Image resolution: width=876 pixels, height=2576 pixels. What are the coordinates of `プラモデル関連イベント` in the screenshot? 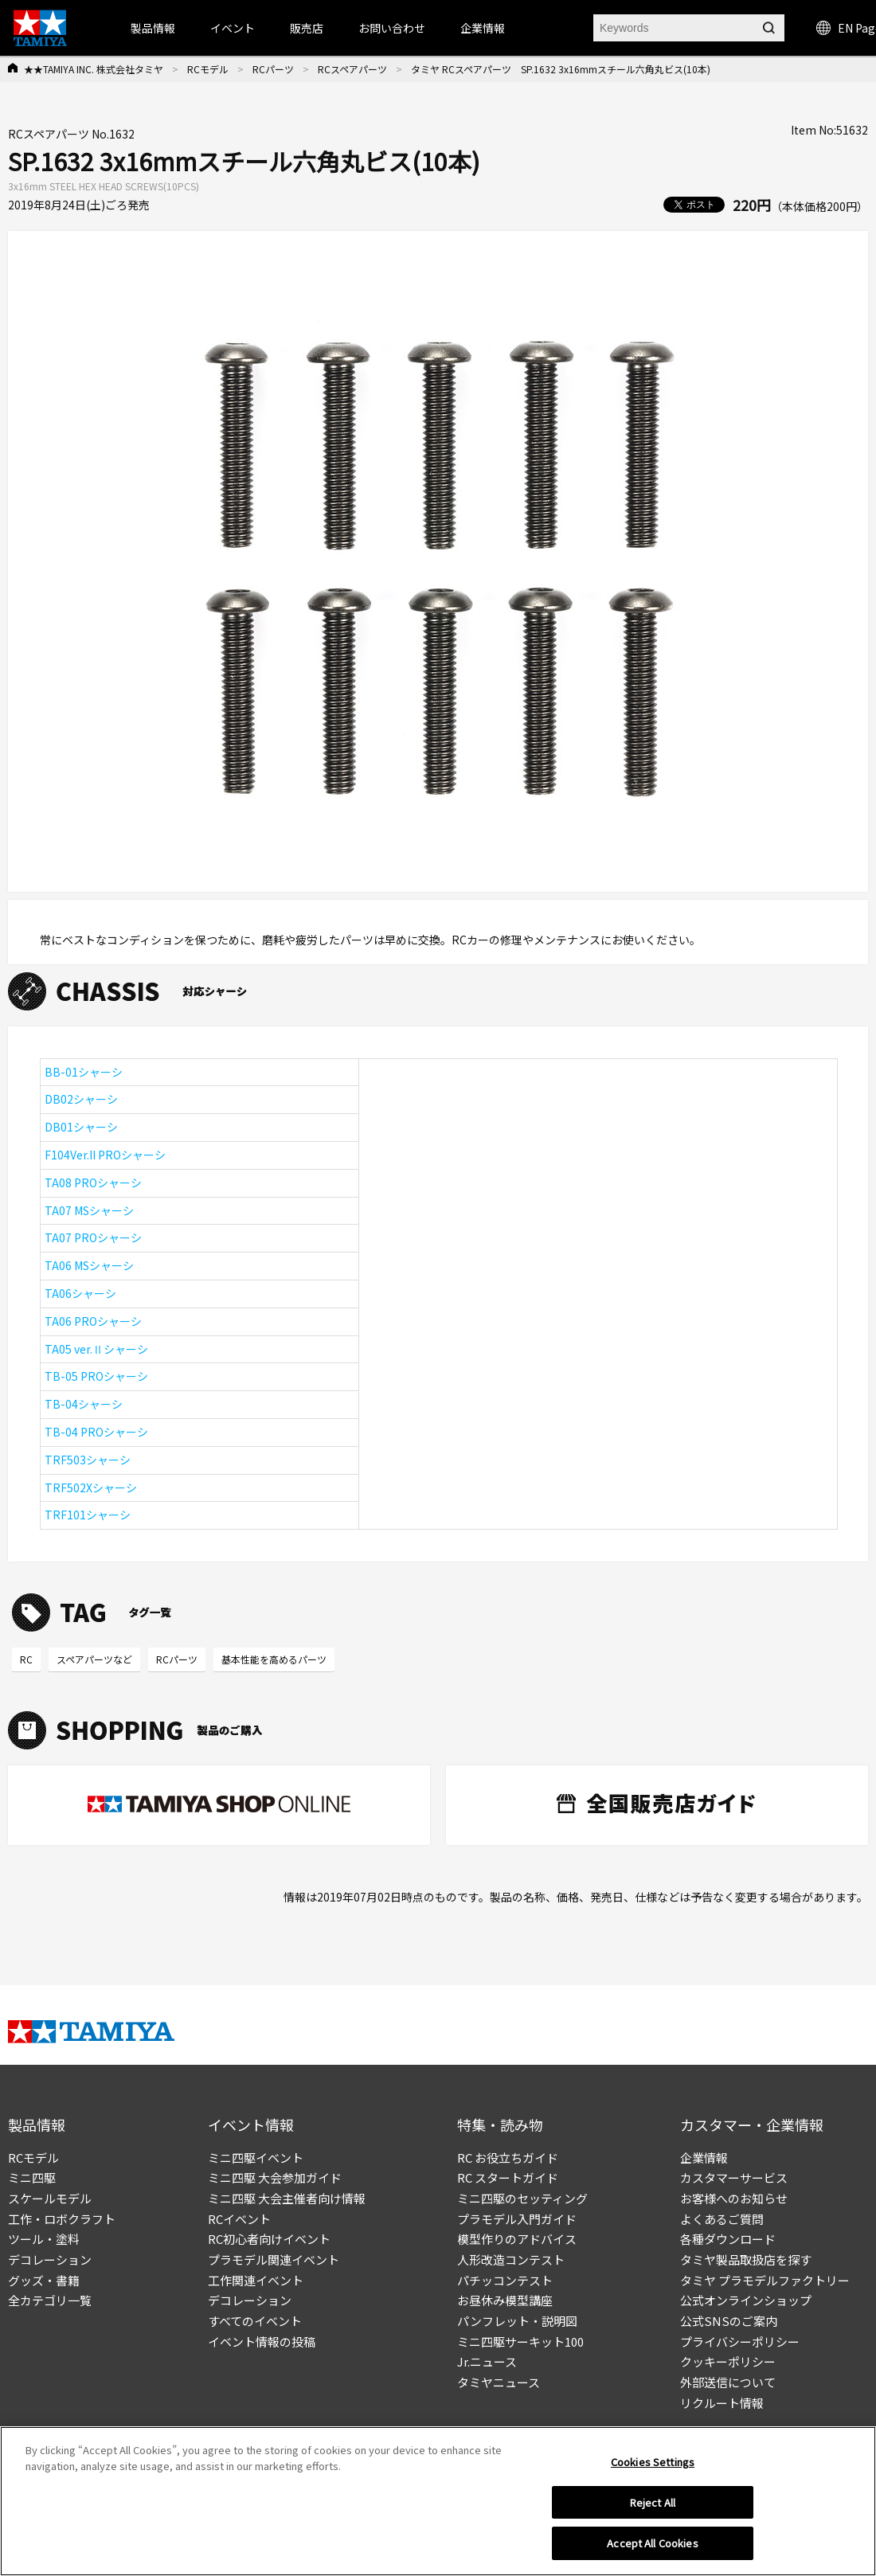 It's located at (273, 2259).